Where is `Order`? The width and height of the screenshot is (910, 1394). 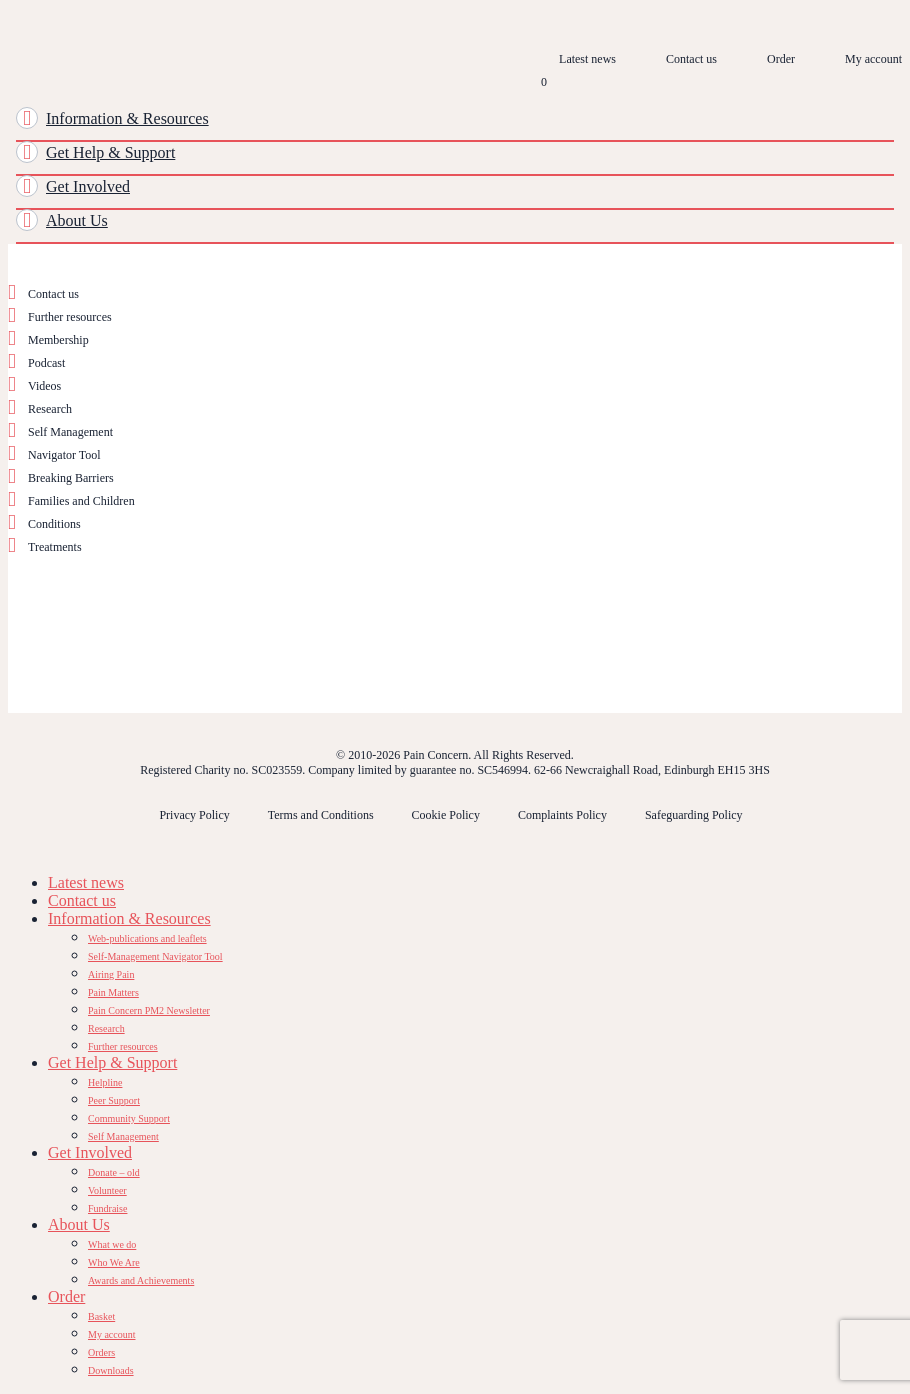
Order is located at coordinates (781, 59).